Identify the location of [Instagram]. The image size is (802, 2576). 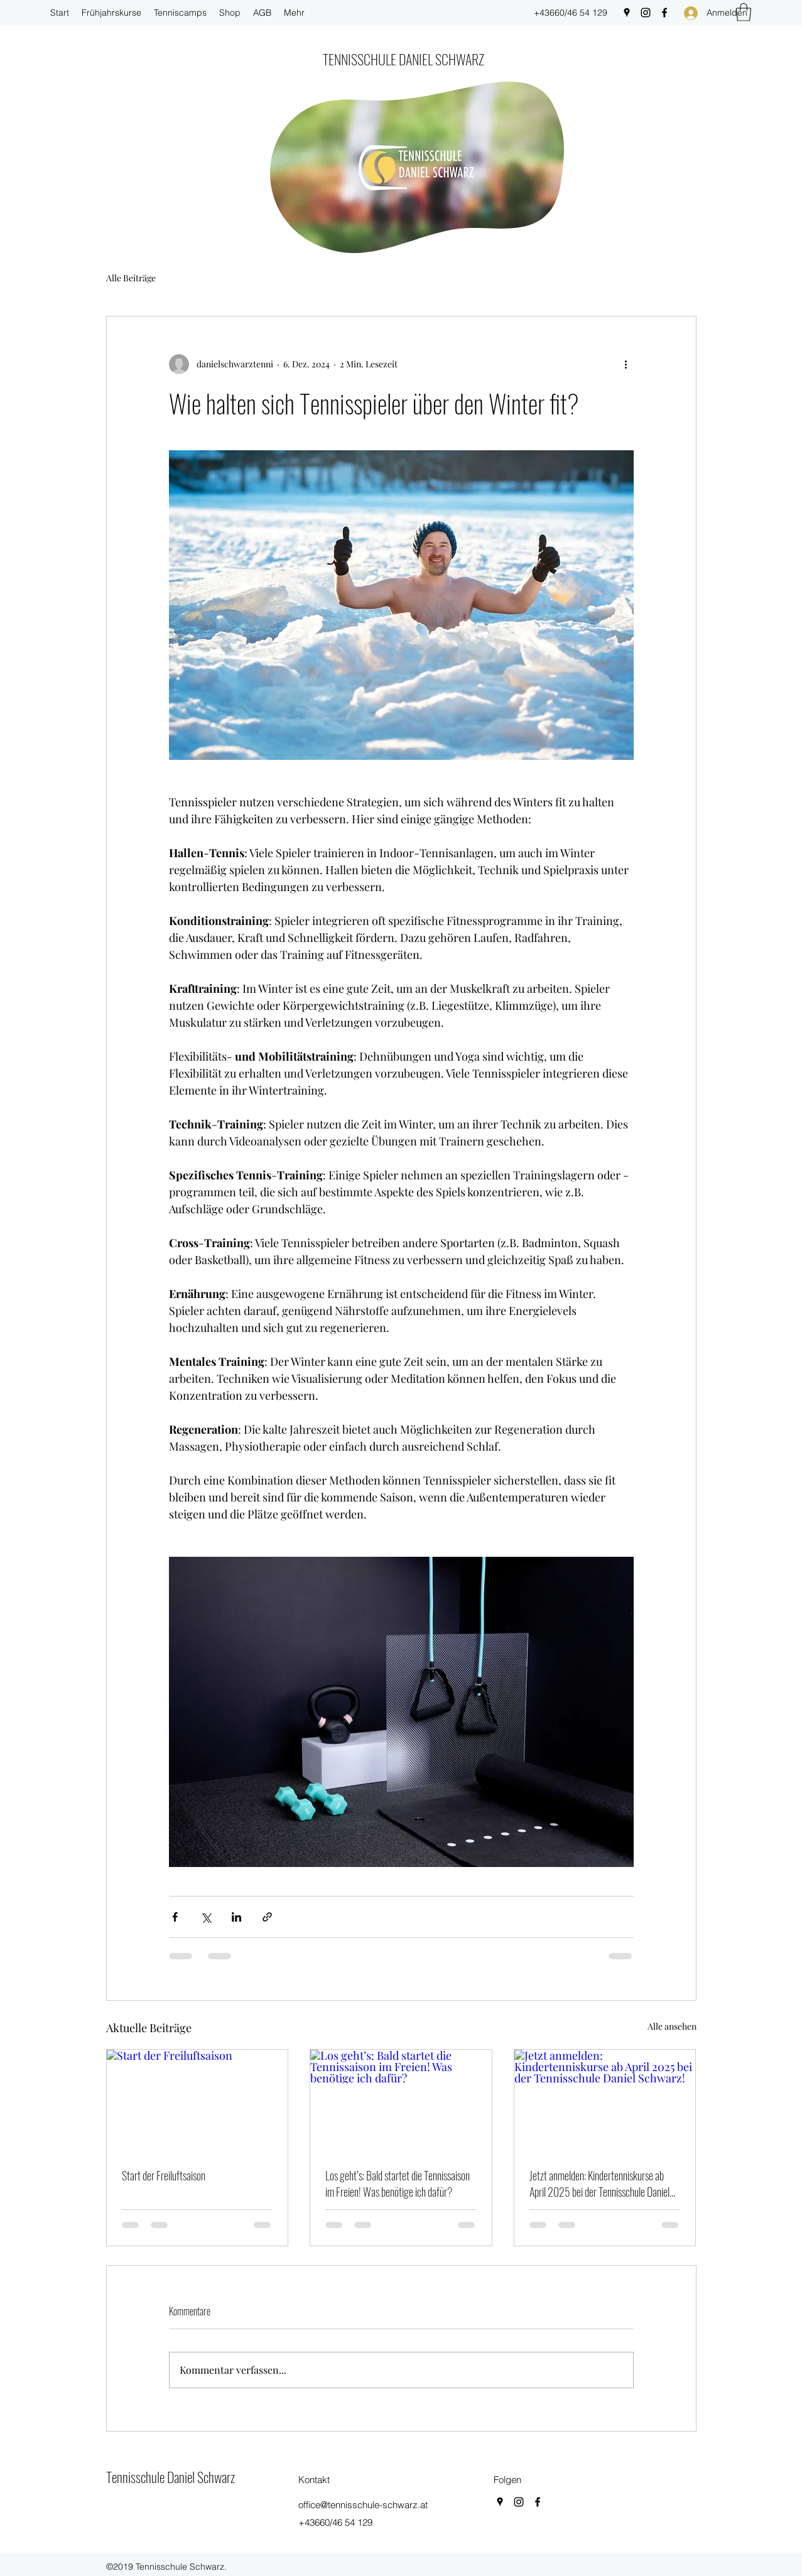
(645, 12).